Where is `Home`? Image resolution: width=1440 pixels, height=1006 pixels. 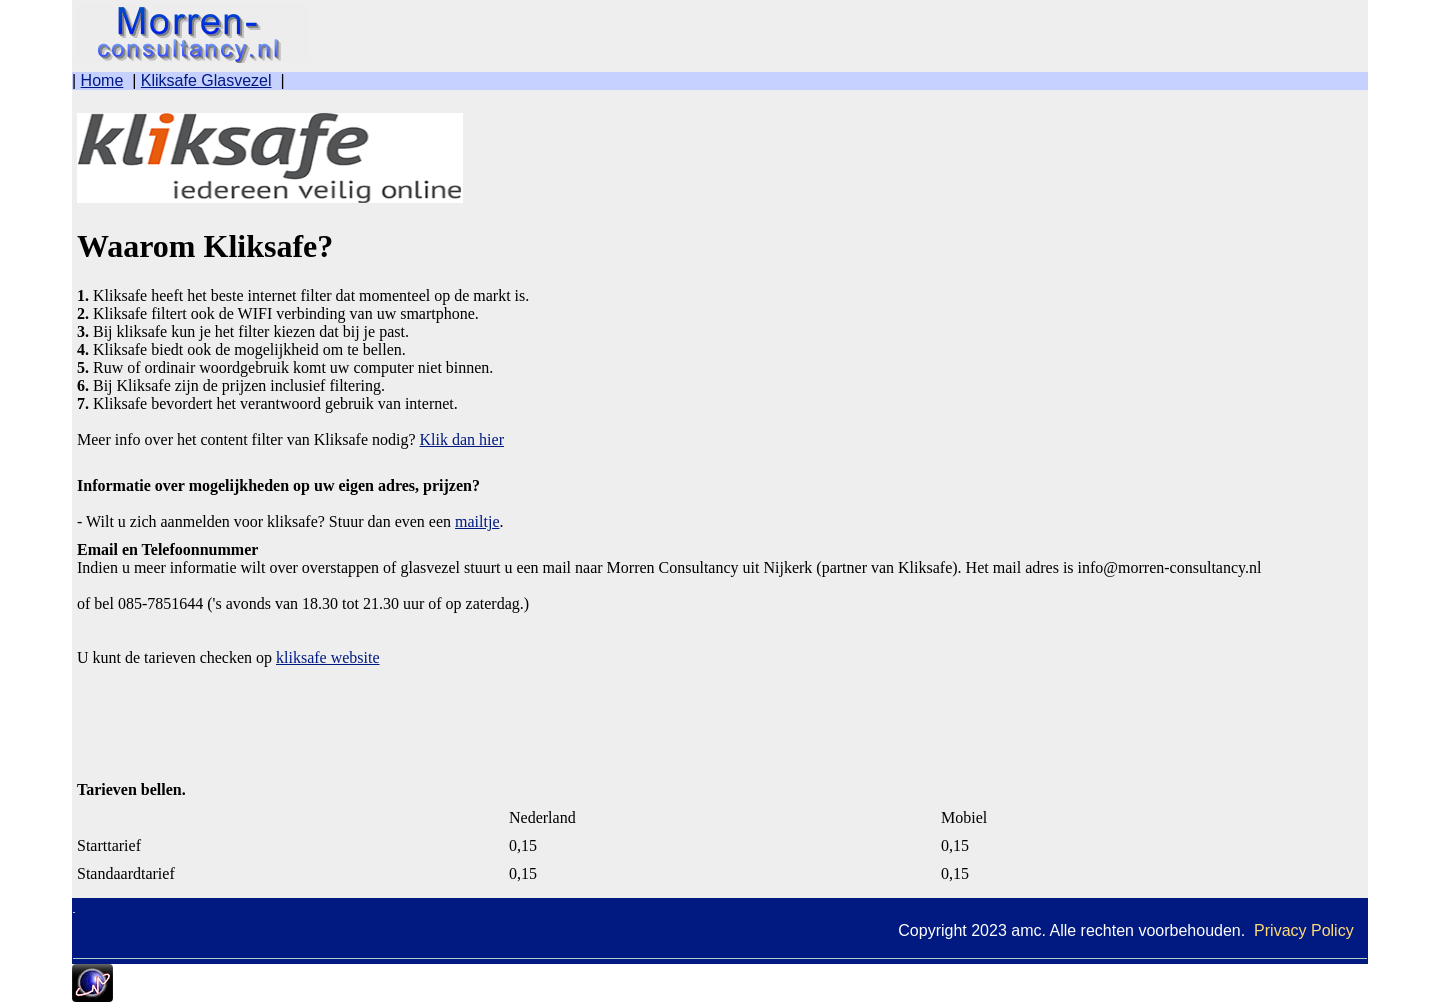 Home is located at coordinates (102, 80).